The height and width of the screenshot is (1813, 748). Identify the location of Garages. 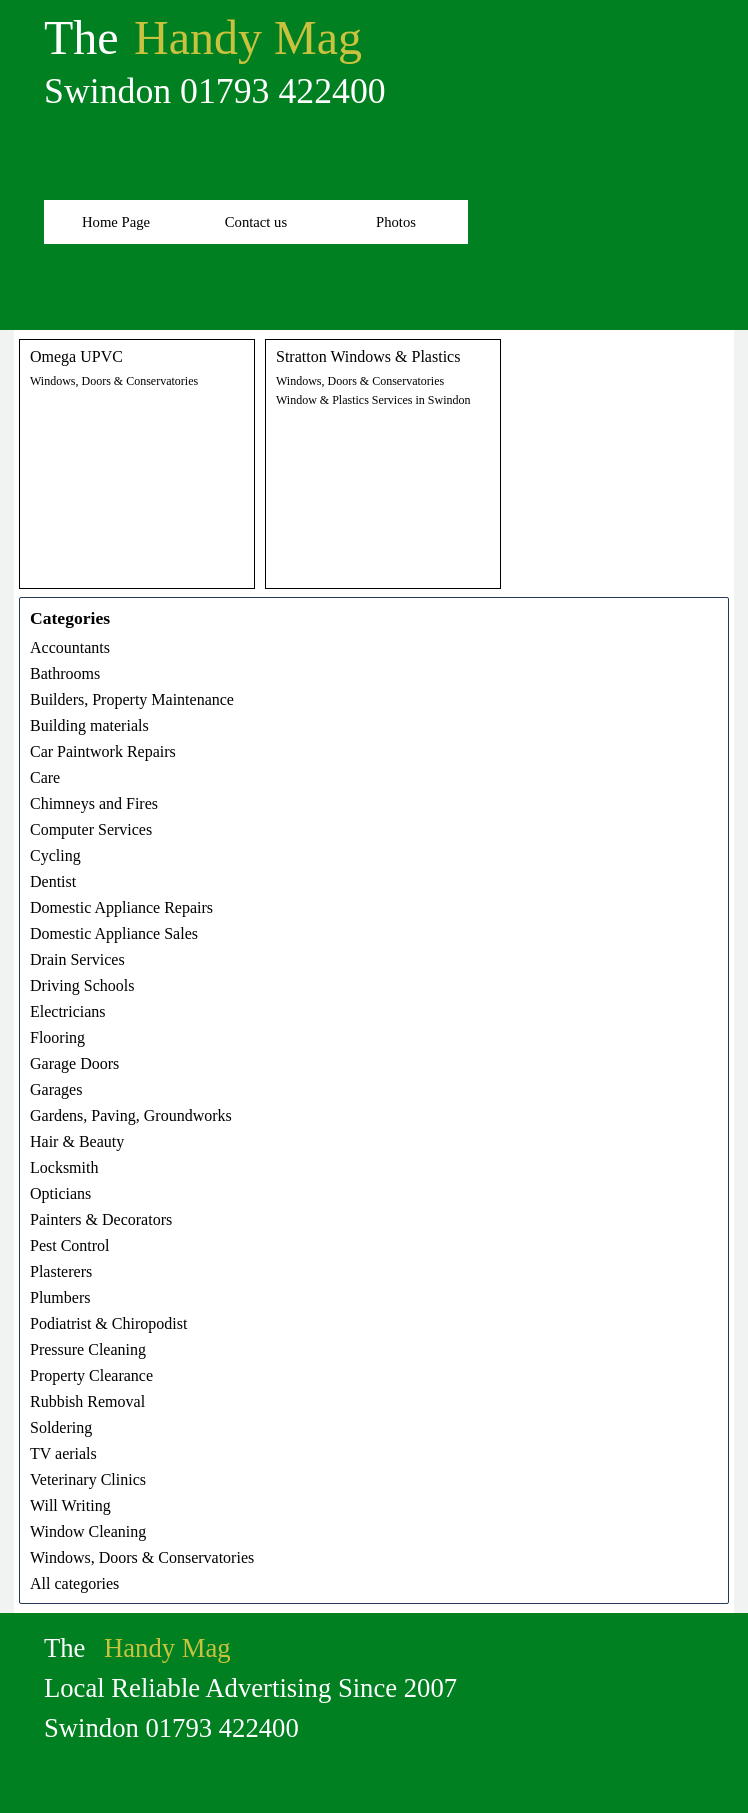
(56, 1089).